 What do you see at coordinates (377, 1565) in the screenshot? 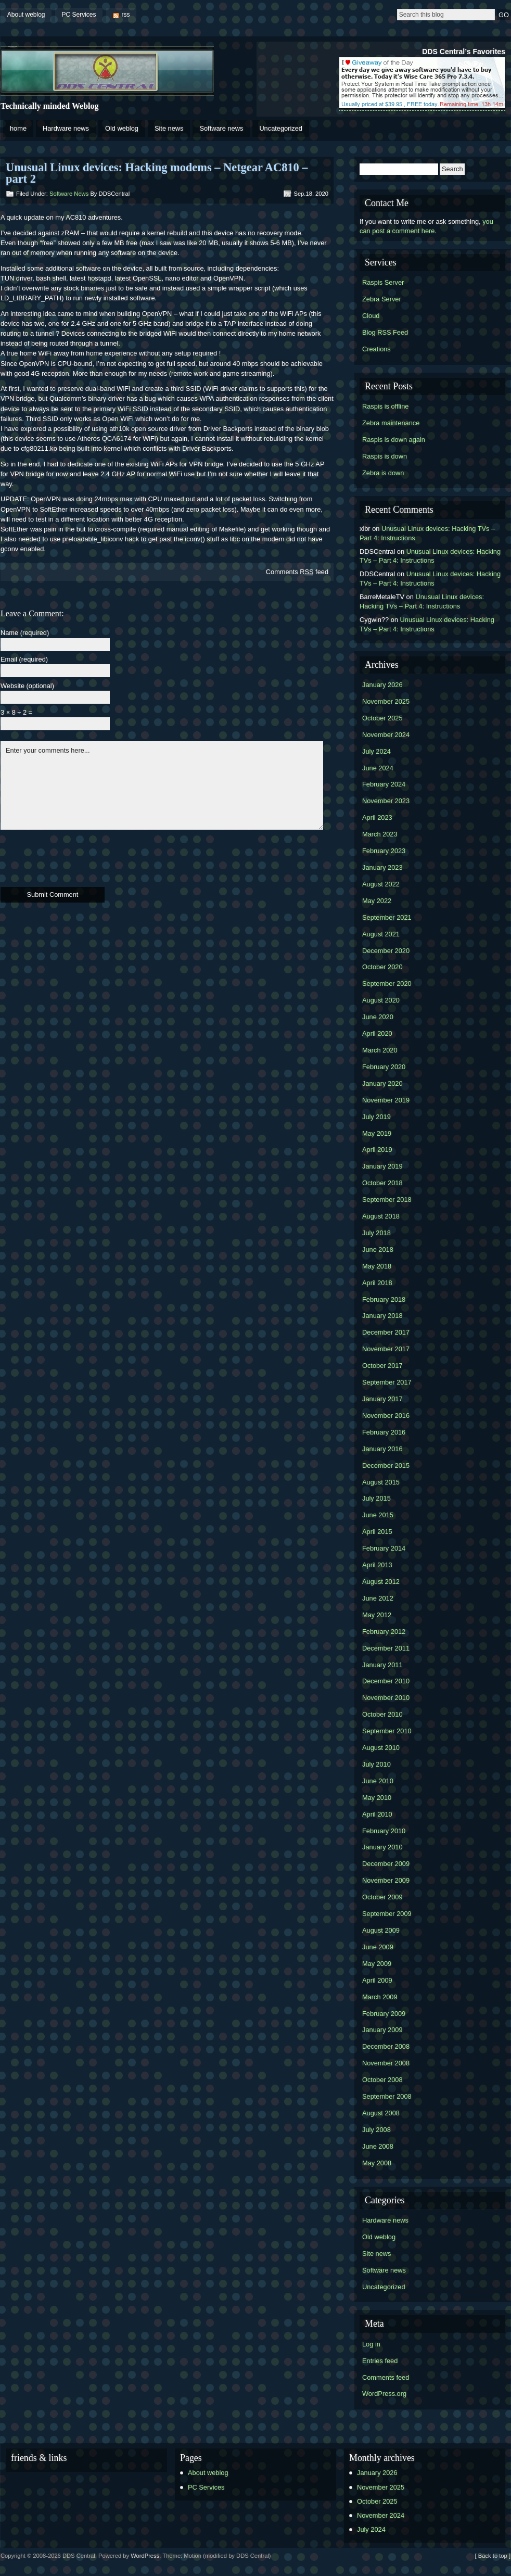
I see `April 2013` at bounding box center [377, 1565].